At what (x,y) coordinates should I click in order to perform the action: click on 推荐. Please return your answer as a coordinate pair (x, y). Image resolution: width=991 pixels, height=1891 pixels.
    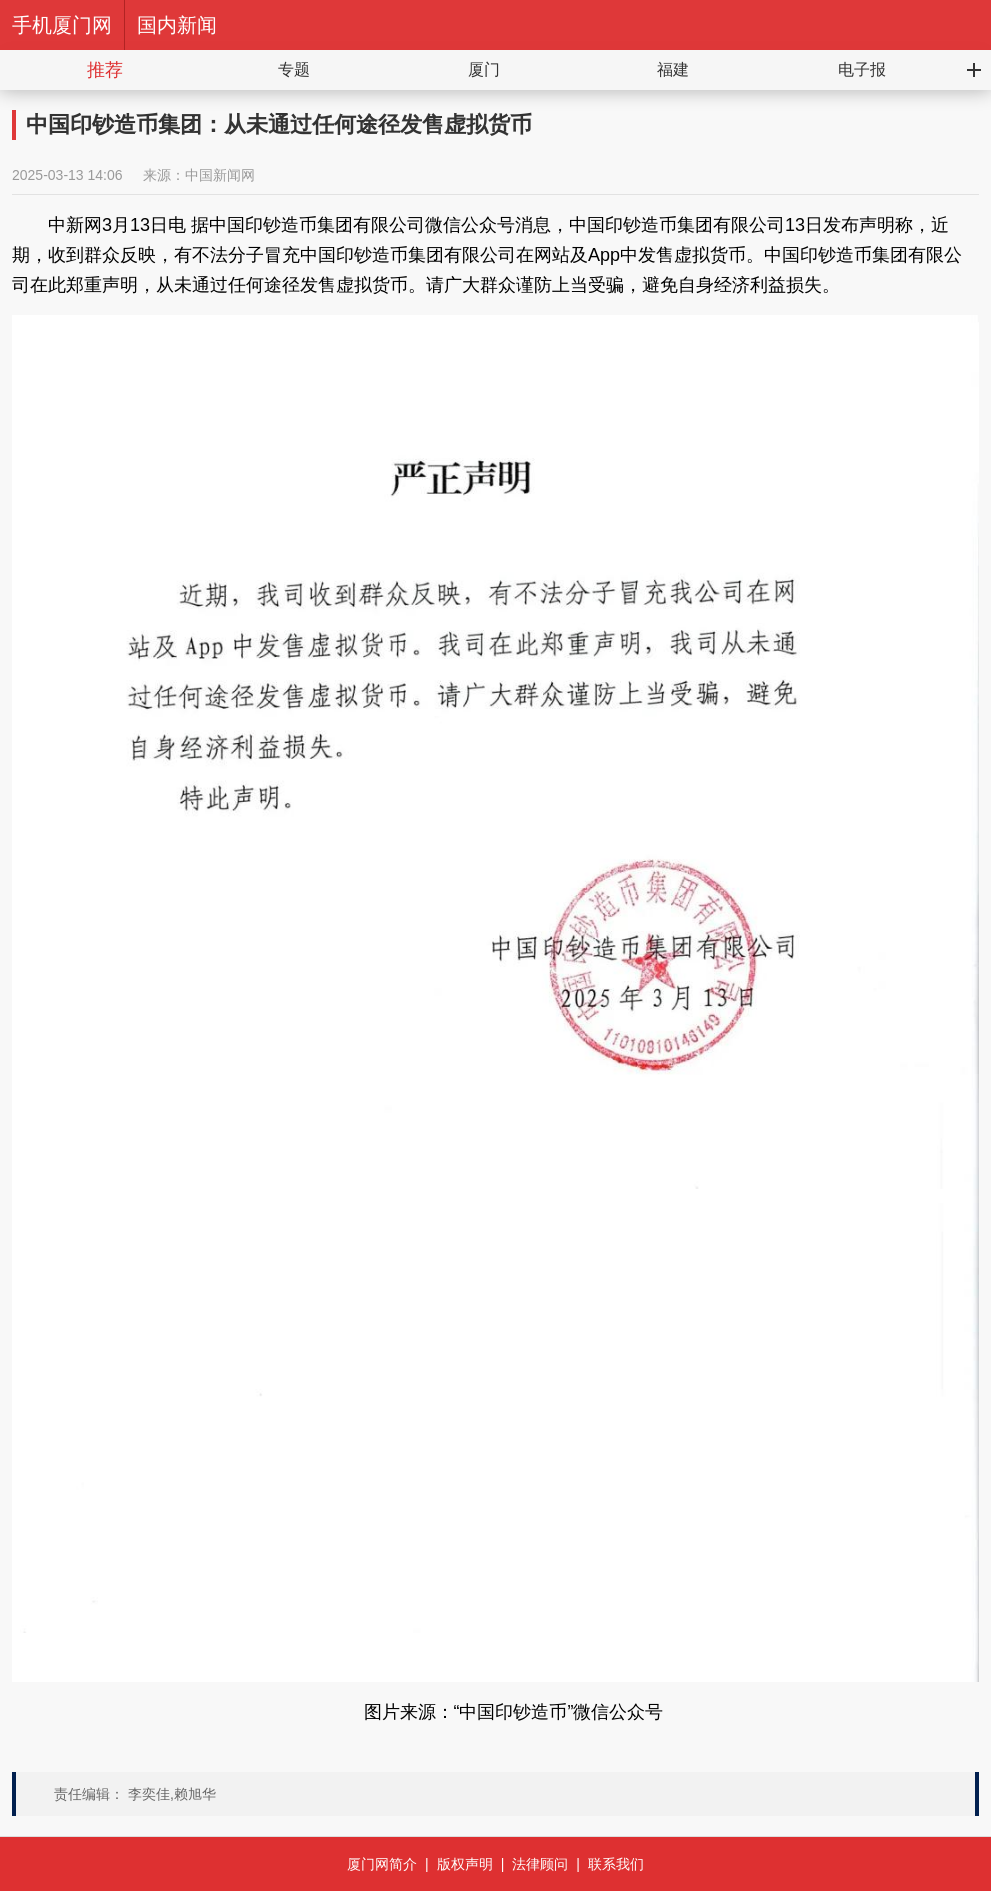
    Looking at the image, I should click on (105, 70).